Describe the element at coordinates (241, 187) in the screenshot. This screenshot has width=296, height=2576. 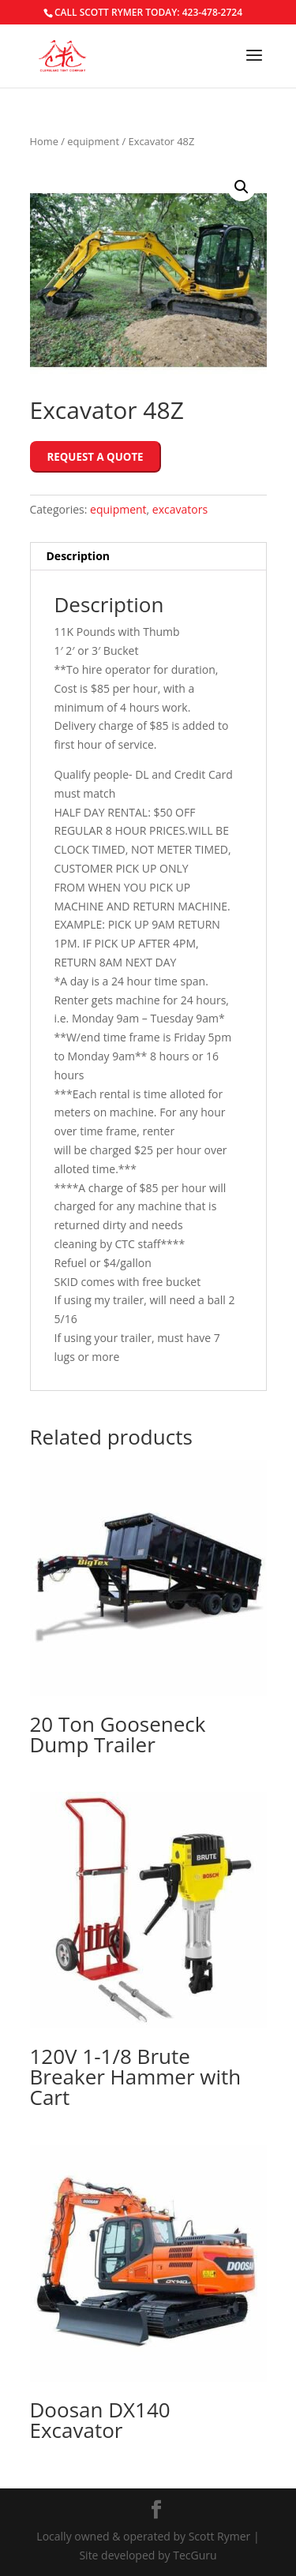
I see `[button]` at that location.